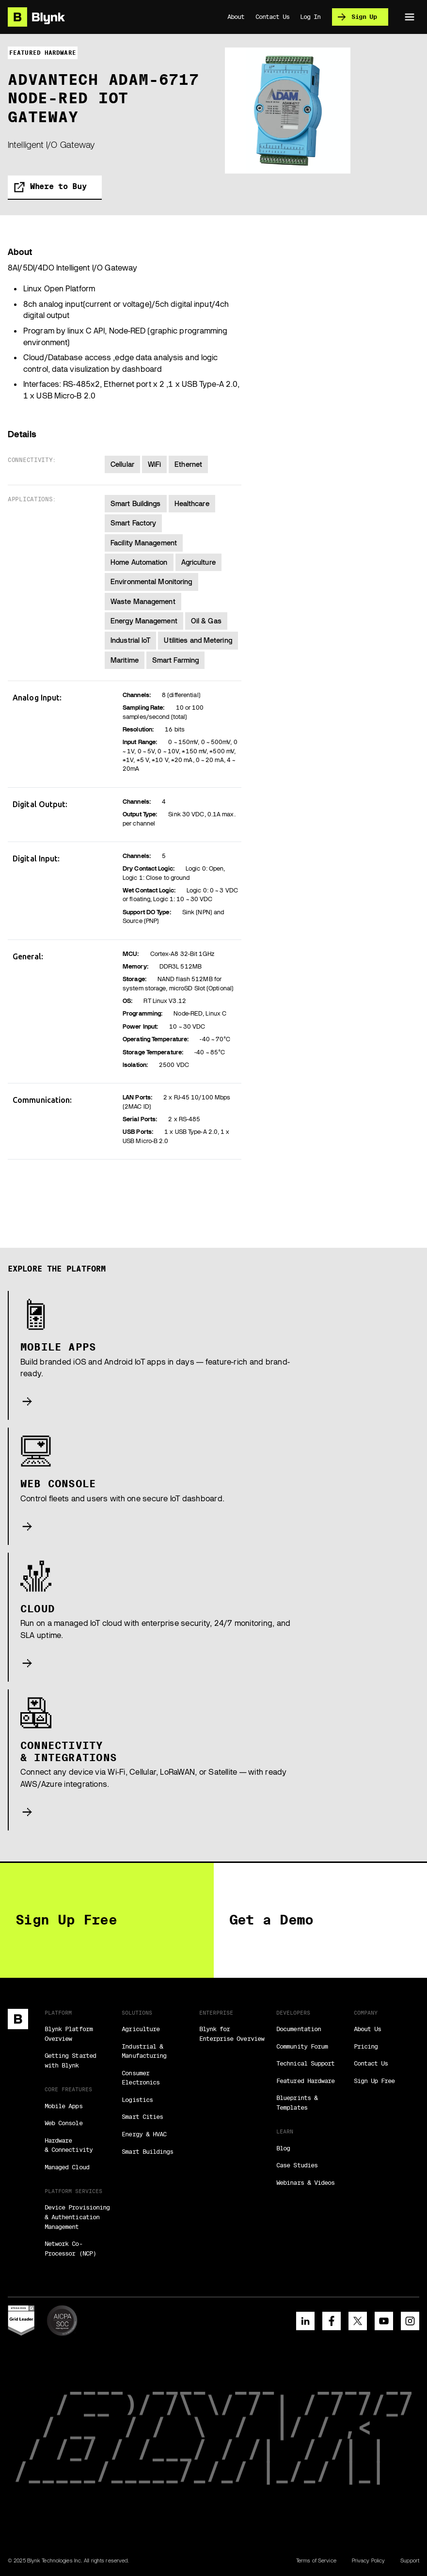 The width and height of the screenshot is (427, 2576). I want to click on [open lightbox], so click(288, 111).